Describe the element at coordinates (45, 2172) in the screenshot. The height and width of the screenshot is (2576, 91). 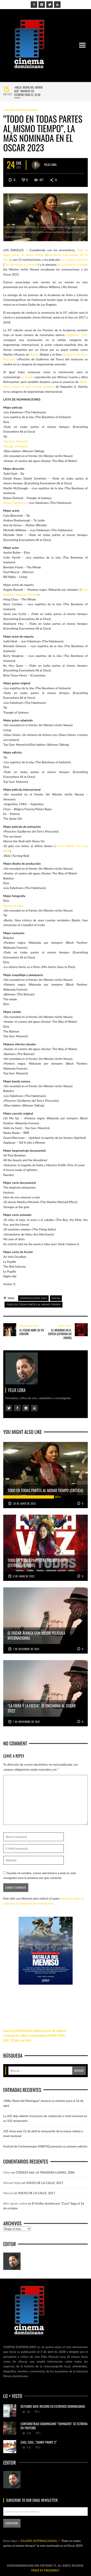
I see `CÓDIGO 666: LA TRAGEDIA LLENAS, 2006` at that location.